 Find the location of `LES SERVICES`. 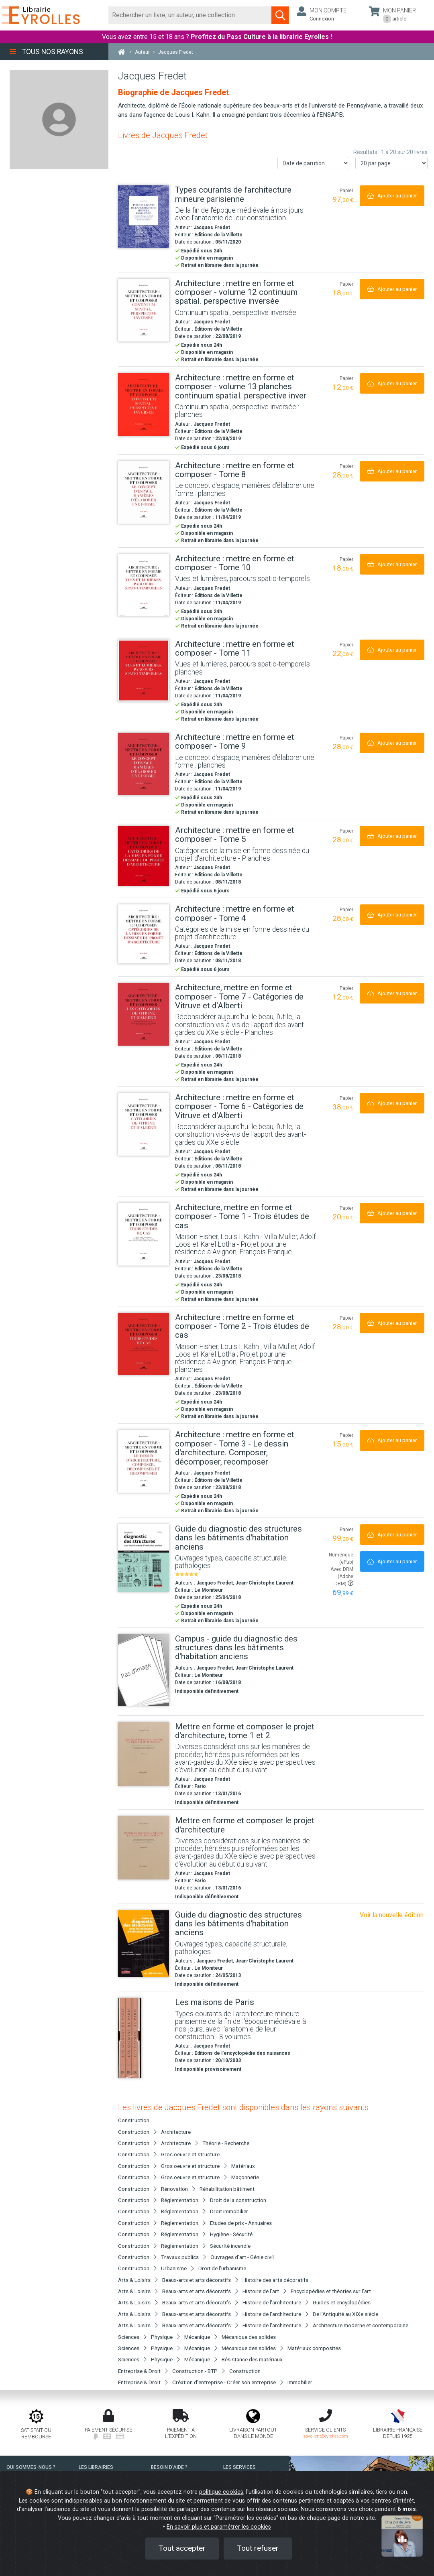

LES SERVICES is located at coordinates (239, 2467).